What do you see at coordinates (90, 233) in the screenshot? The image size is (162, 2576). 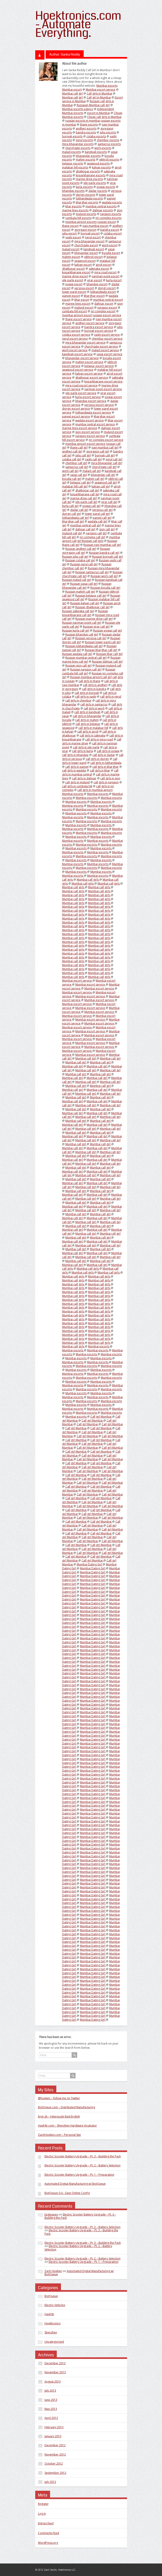 I see `borivali escort` at bounding box center [90, 233].